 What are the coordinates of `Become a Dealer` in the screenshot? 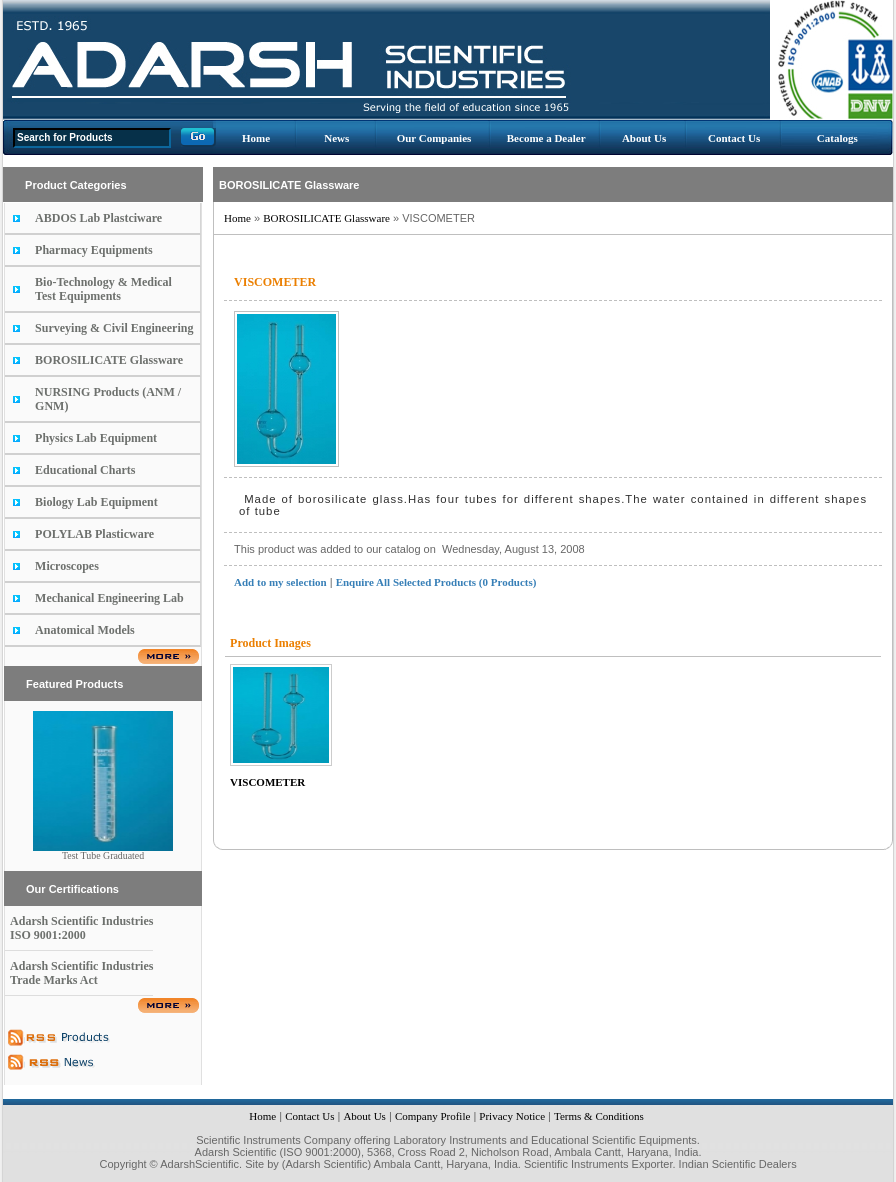 It's located at (546, 138).